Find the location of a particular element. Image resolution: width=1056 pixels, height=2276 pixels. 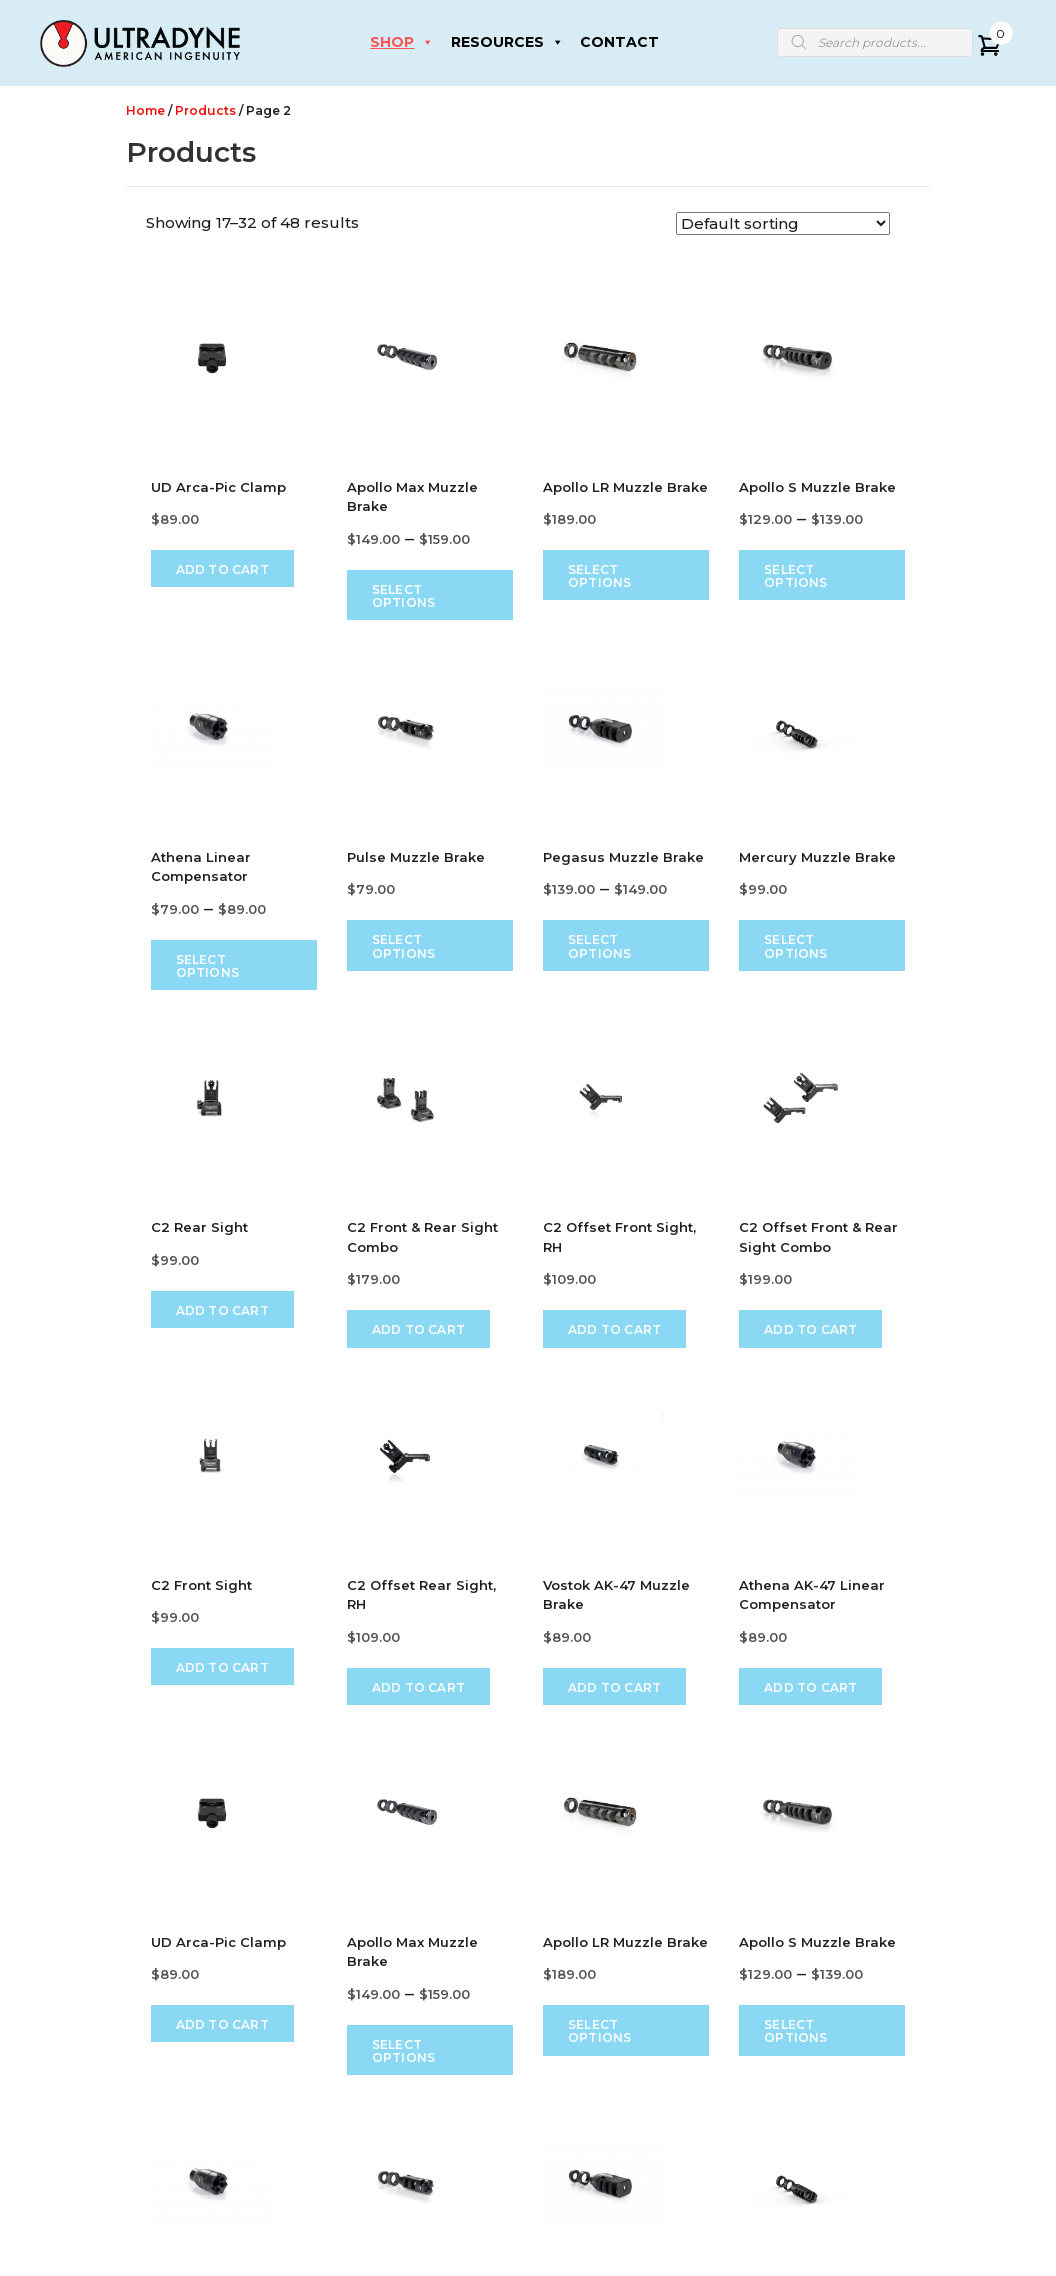

Add to cart [Add to cart: “Athena AK-47 Linear Compensator”] is located at coordinates (810, 1686).